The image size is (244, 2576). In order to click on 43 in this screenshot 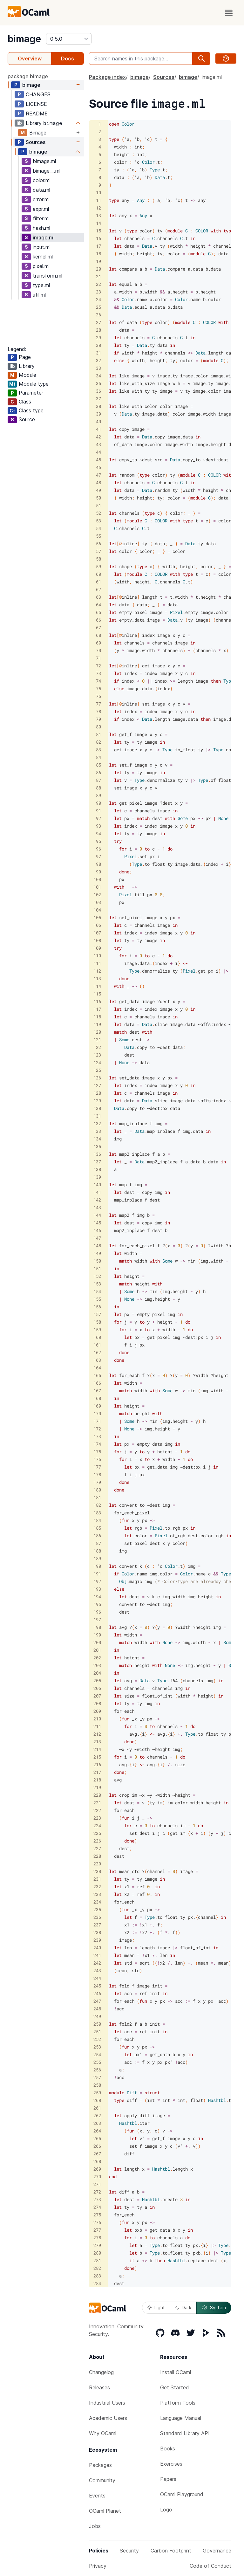, I will do `click(98, 444)`.